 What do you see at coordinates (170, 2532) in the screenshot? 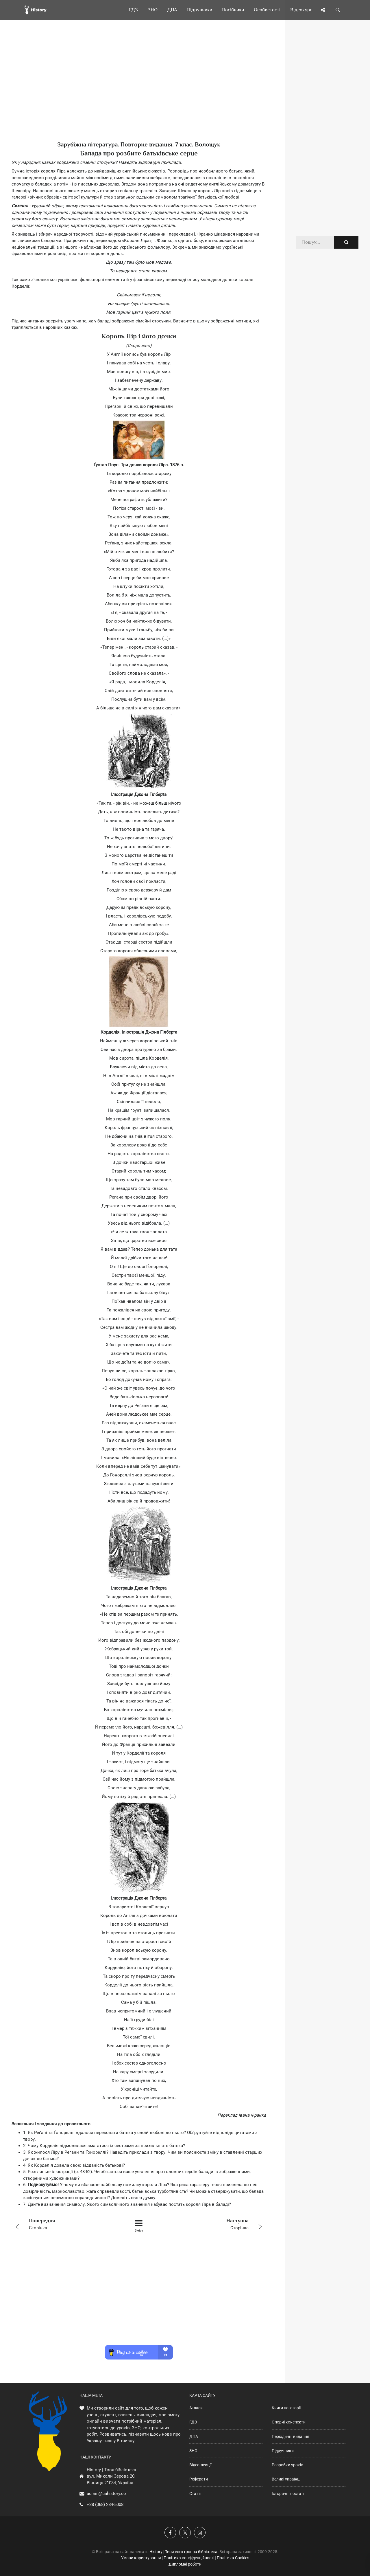
I see `[Наша група у Фейсбук]` at bounding box center [170, 2532].